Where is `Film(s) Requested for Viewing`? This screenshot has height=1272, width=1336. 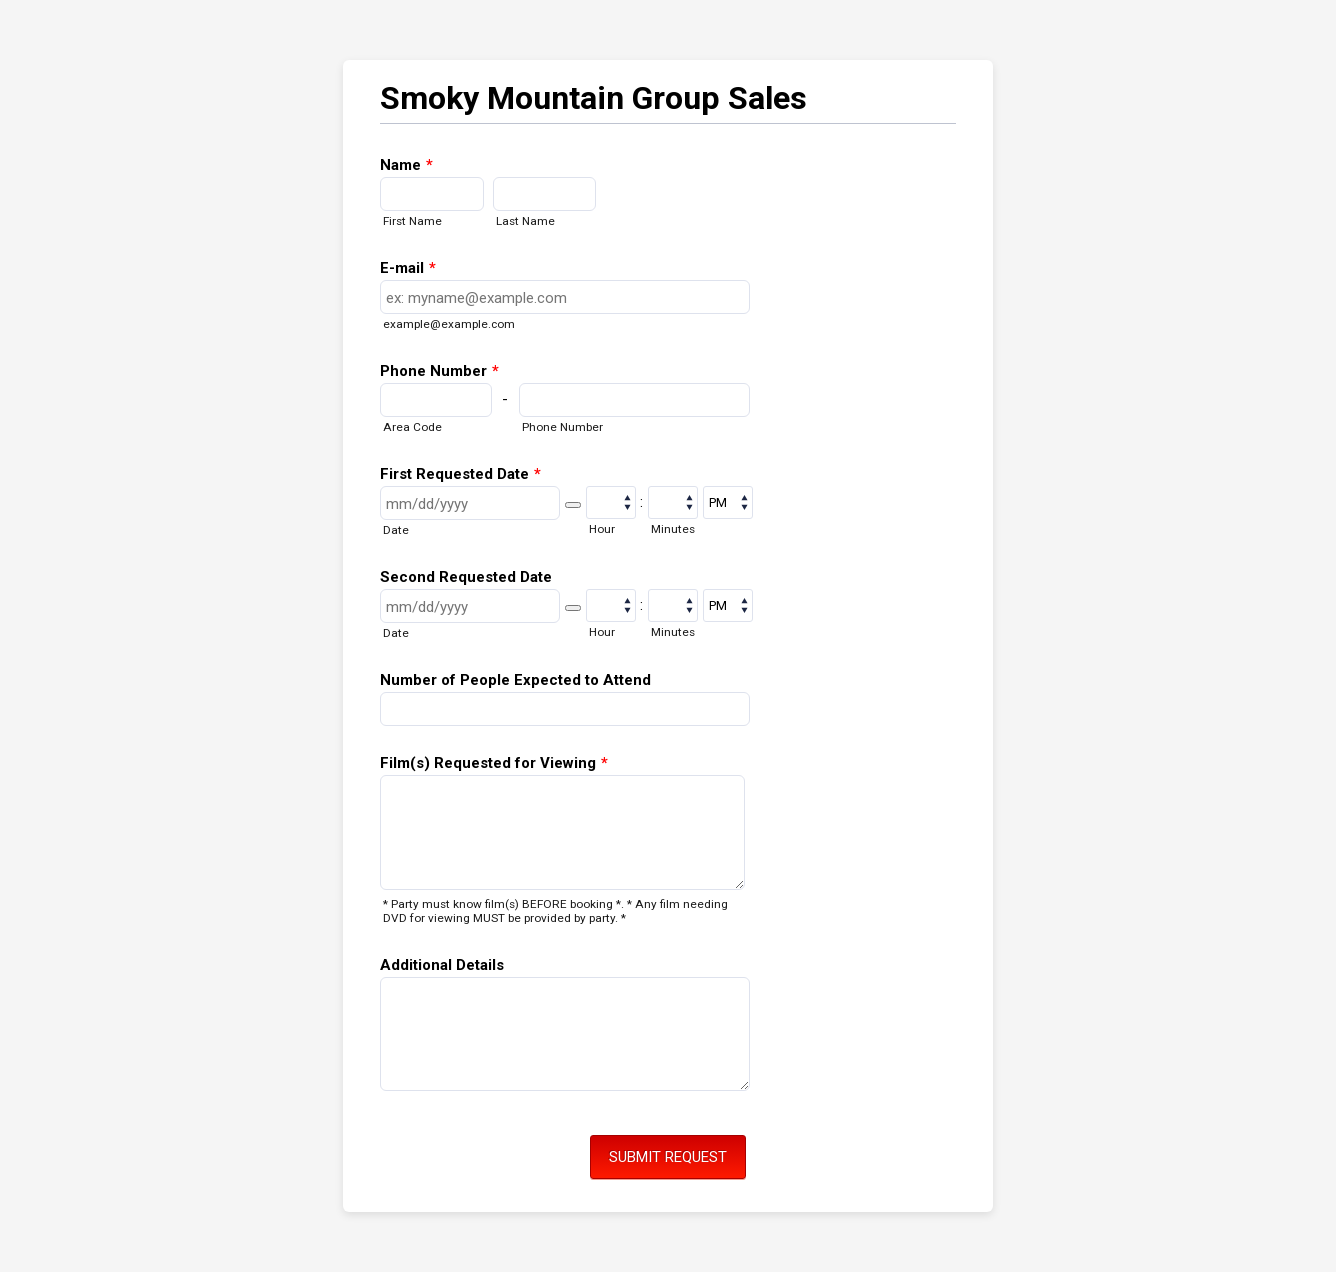 Film(s) Requested for Viewing is located at coordinates (494, 763).